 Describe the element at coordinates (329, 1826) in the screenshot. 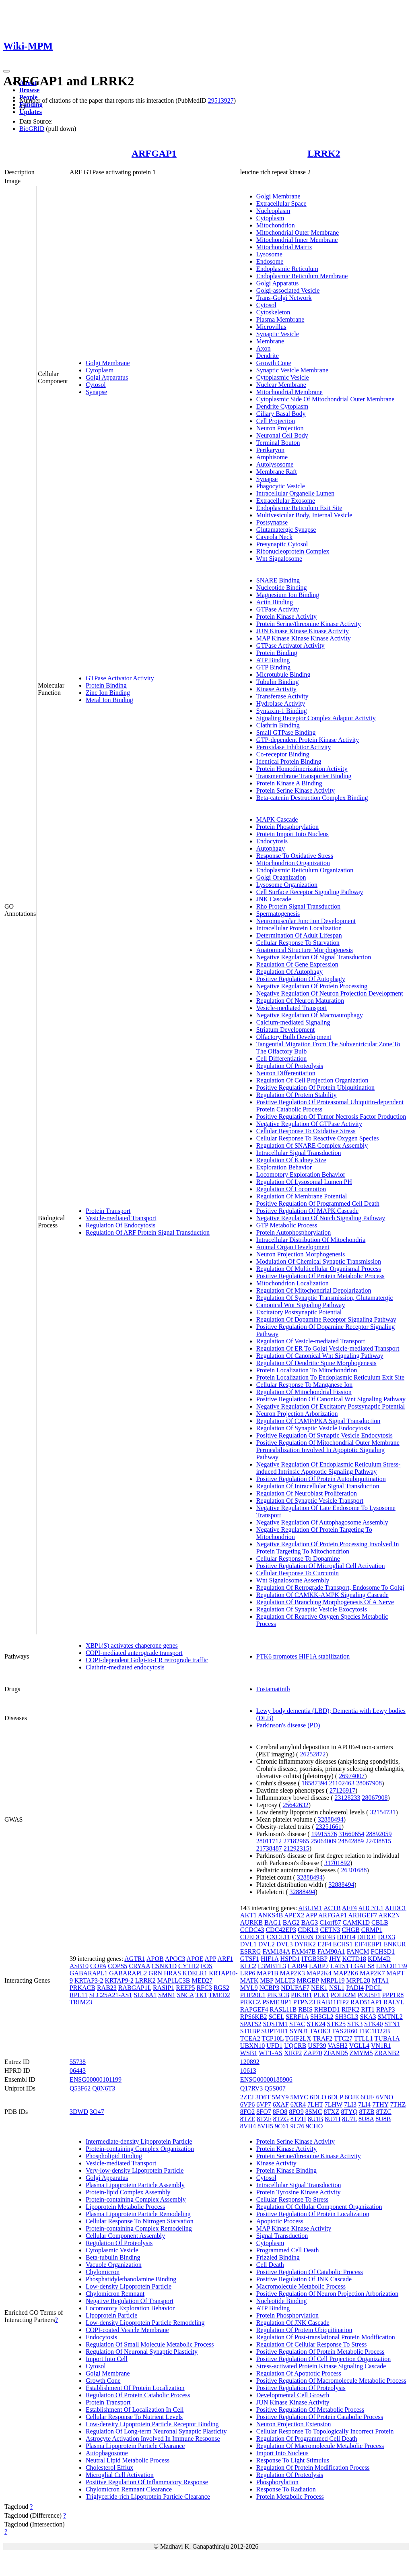

I see `23251661` at that location.